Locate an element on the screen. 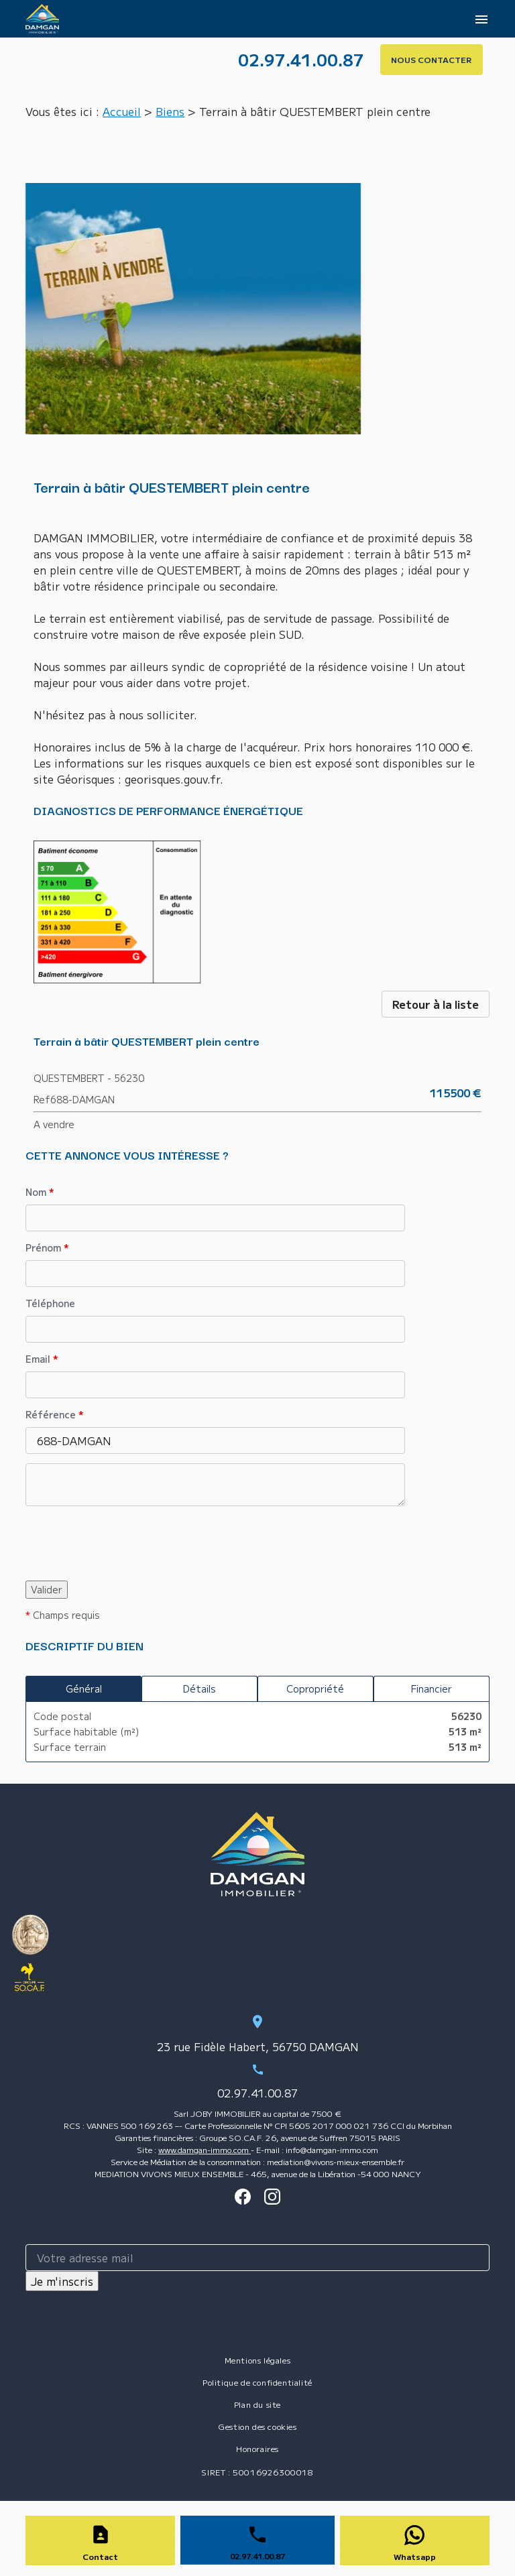  Financier is located at coordinates (431, 1688).